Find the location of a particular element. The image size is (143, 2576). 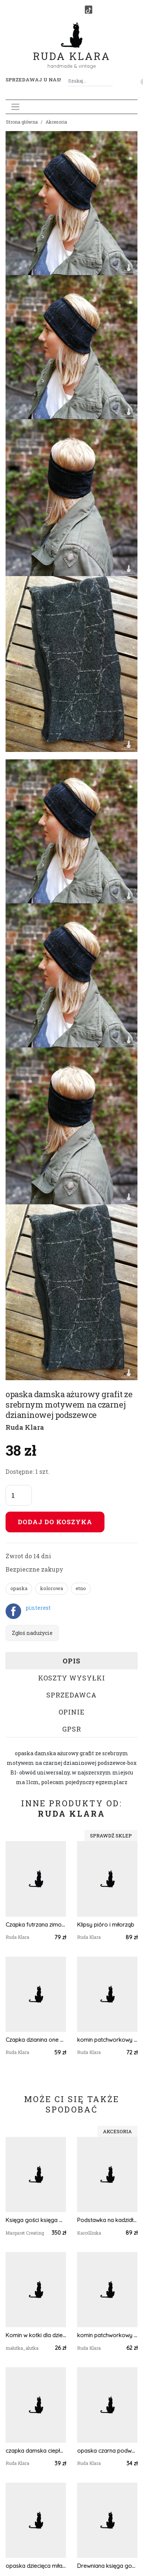

Dodaj do koszyka is located at coordinates (55, 1522).